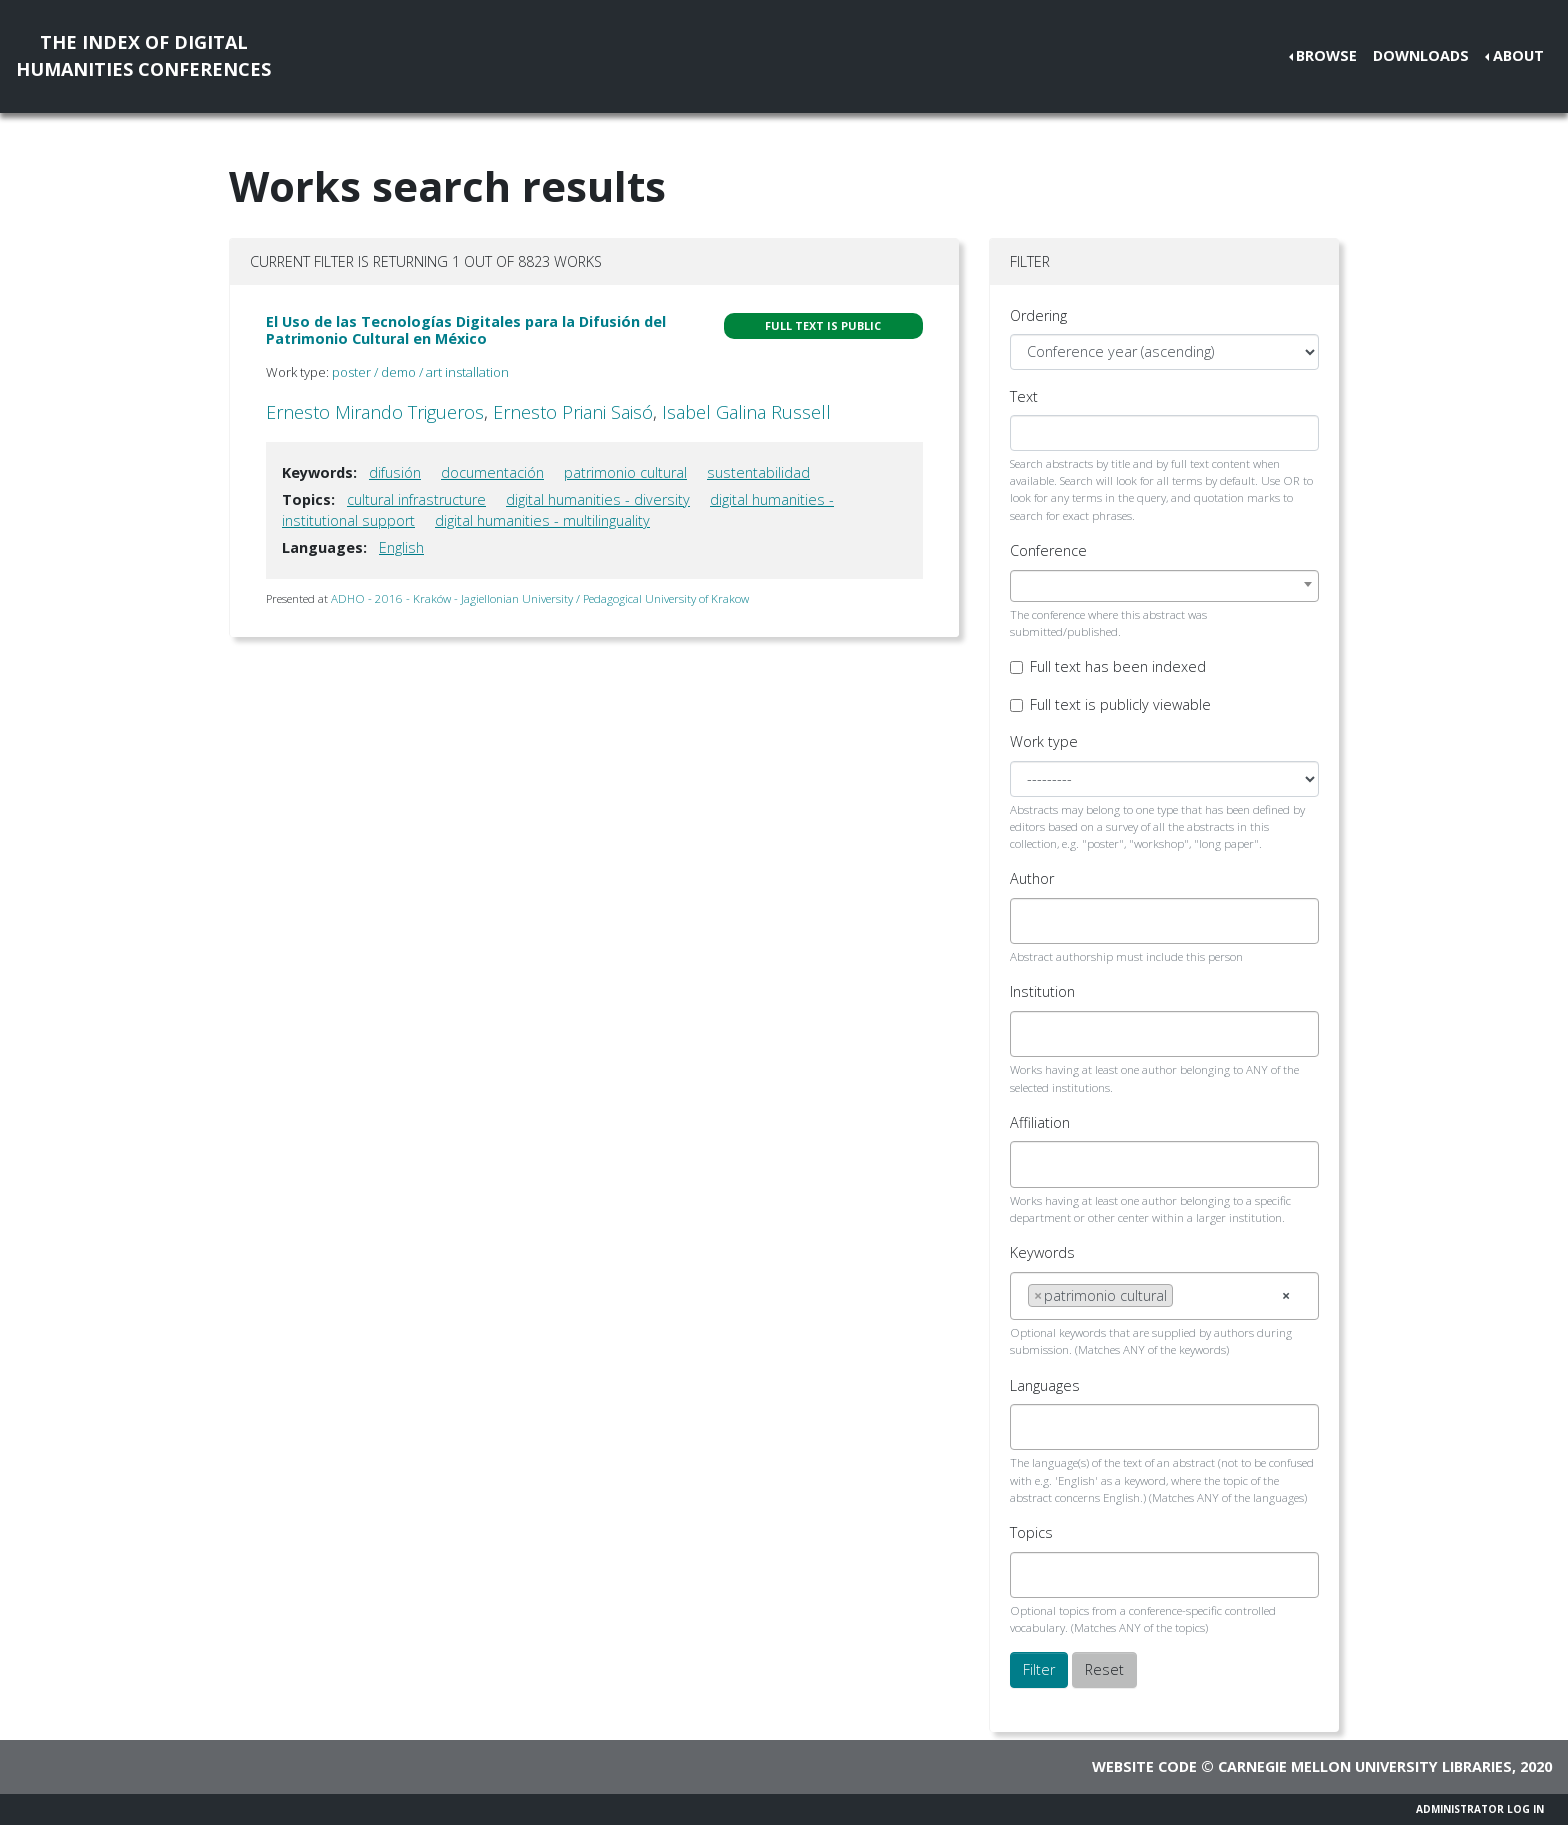  What do you see at coordinates (1164, 586) in the screenshot?
I see `[combobox]` at bounding box center [1164, 586].